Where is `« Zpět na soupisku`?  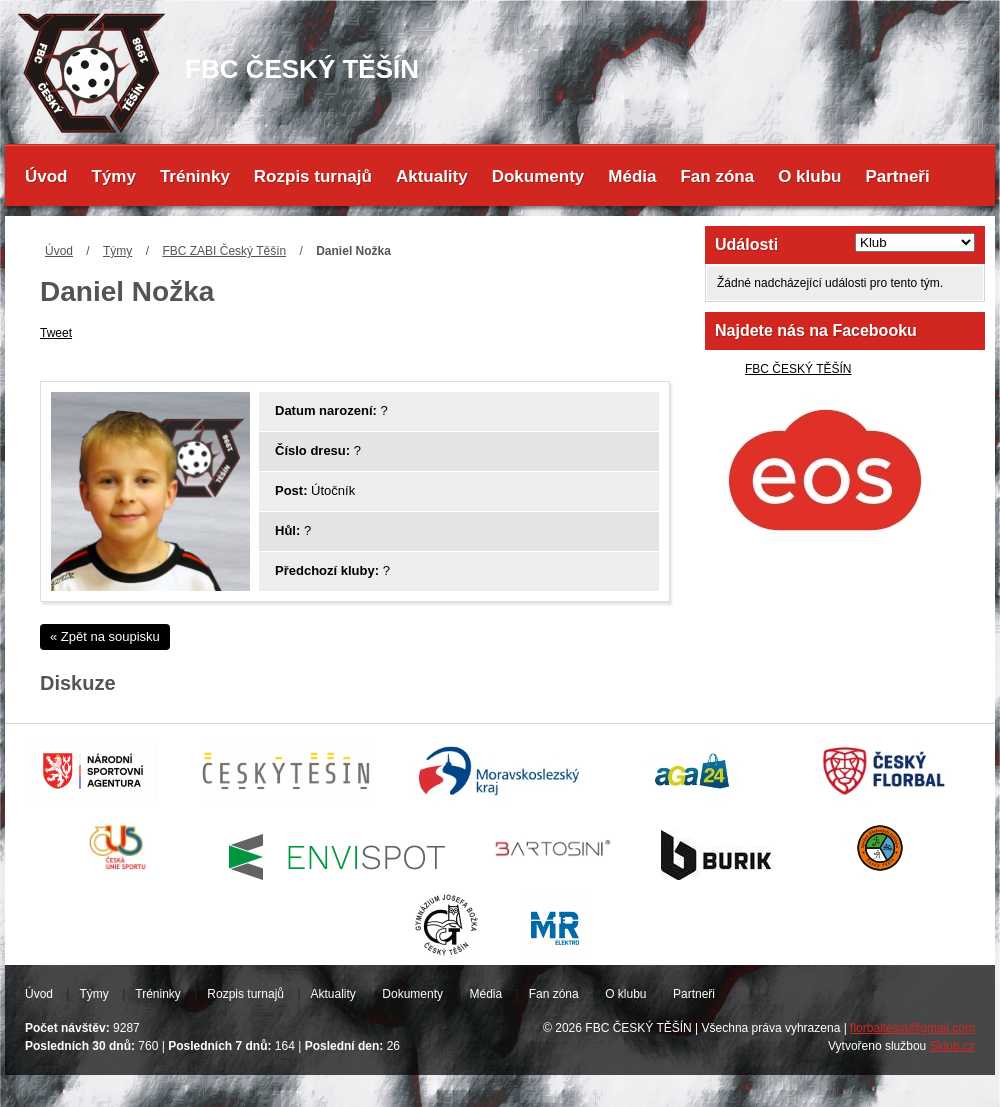
« Zpět na soupisku is located at coordinates (105, 636).